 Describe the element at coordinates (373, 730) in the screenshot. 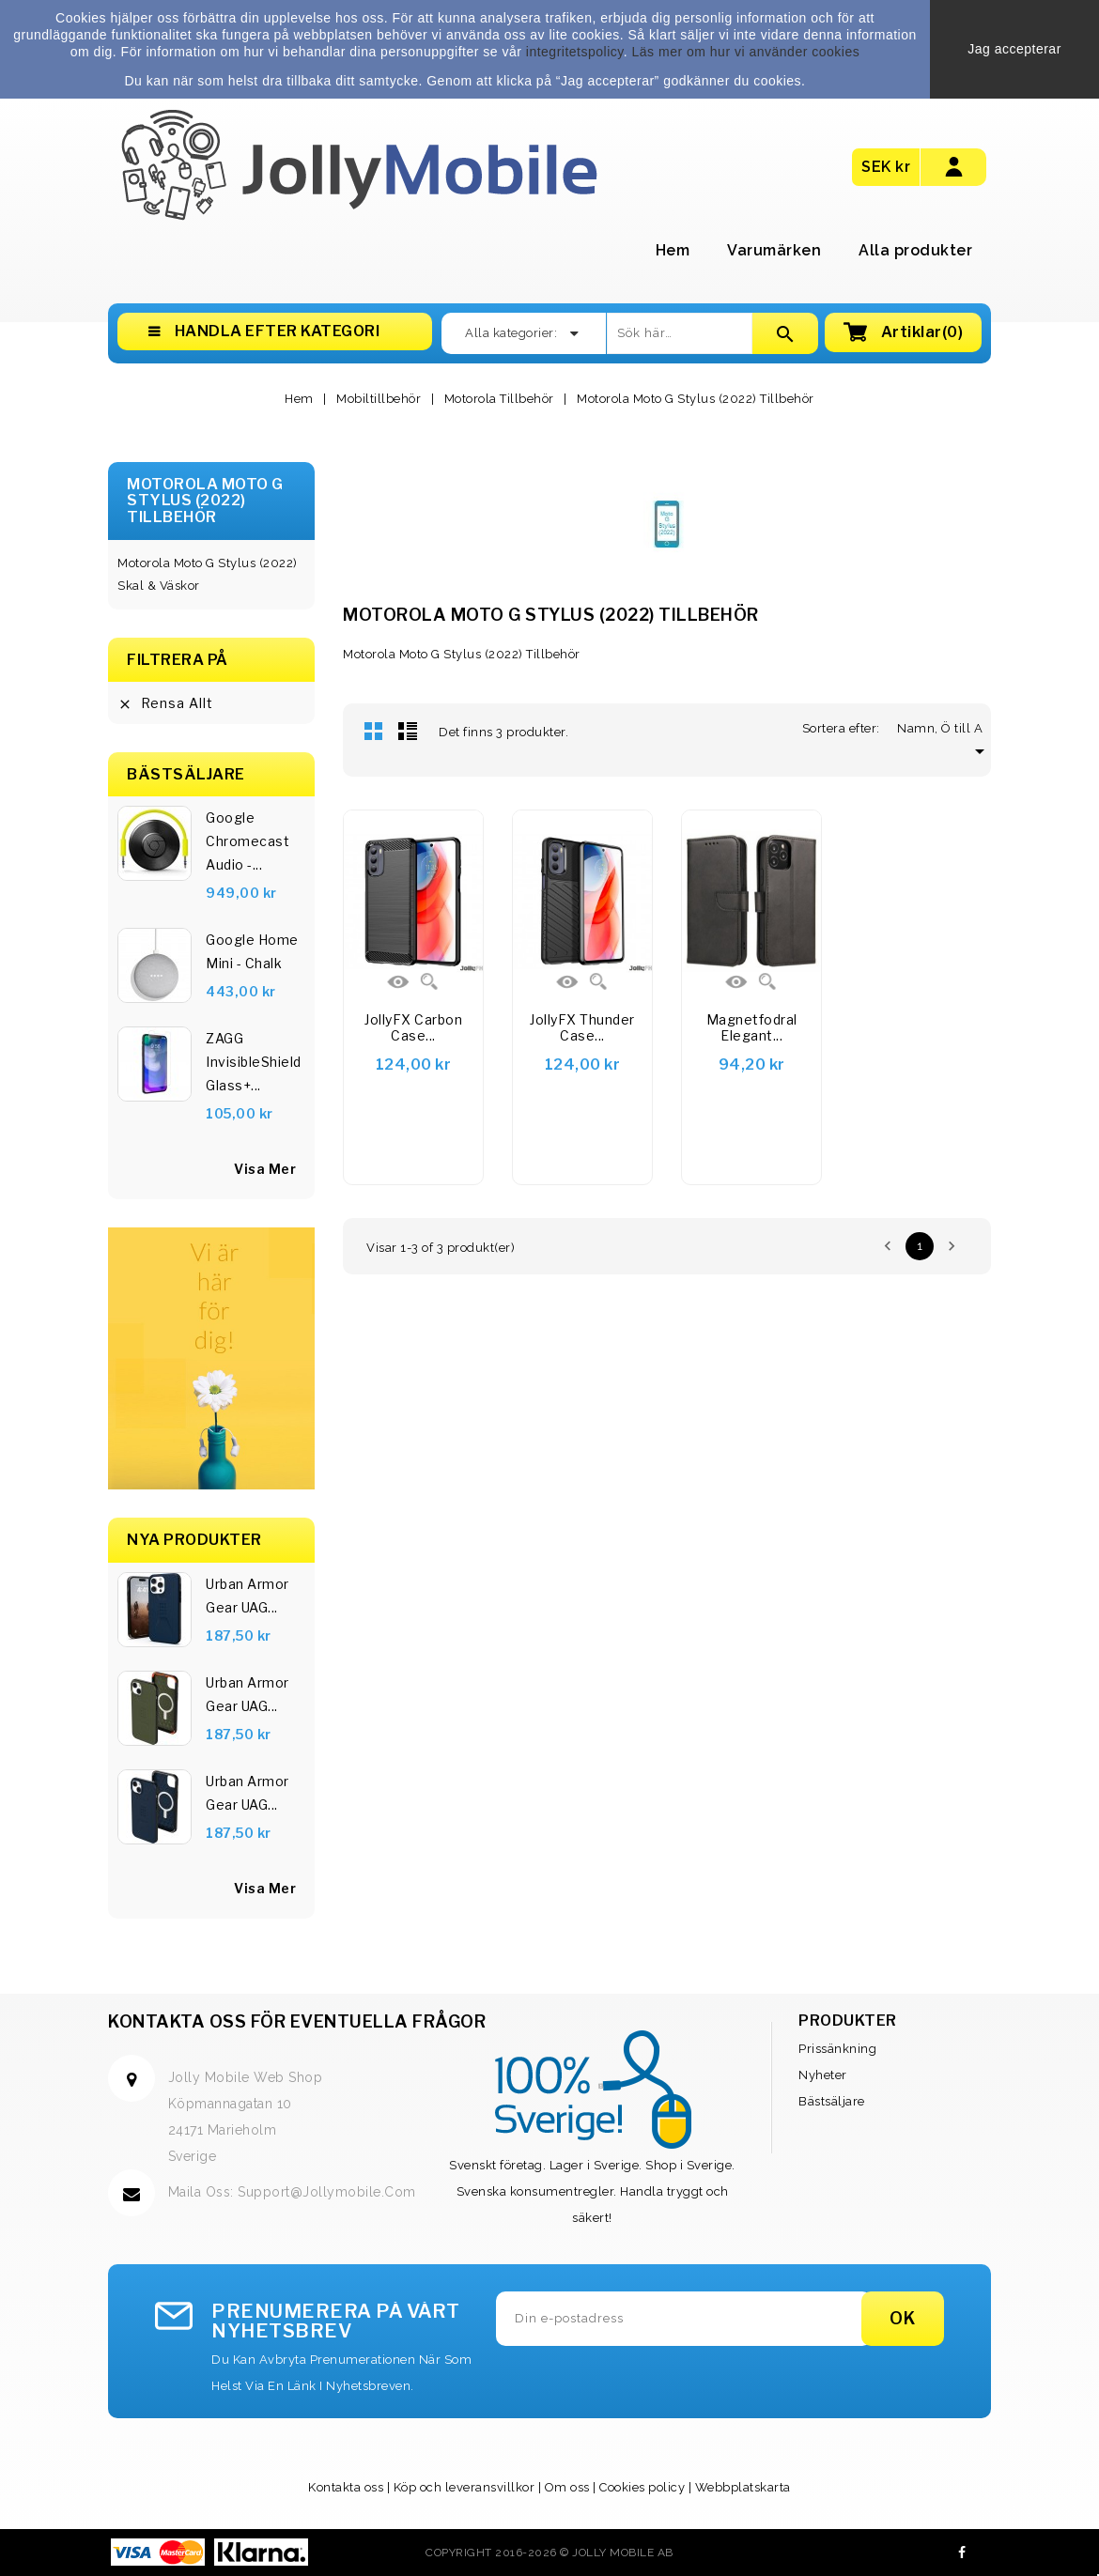

I see `Rutnät` at that location.